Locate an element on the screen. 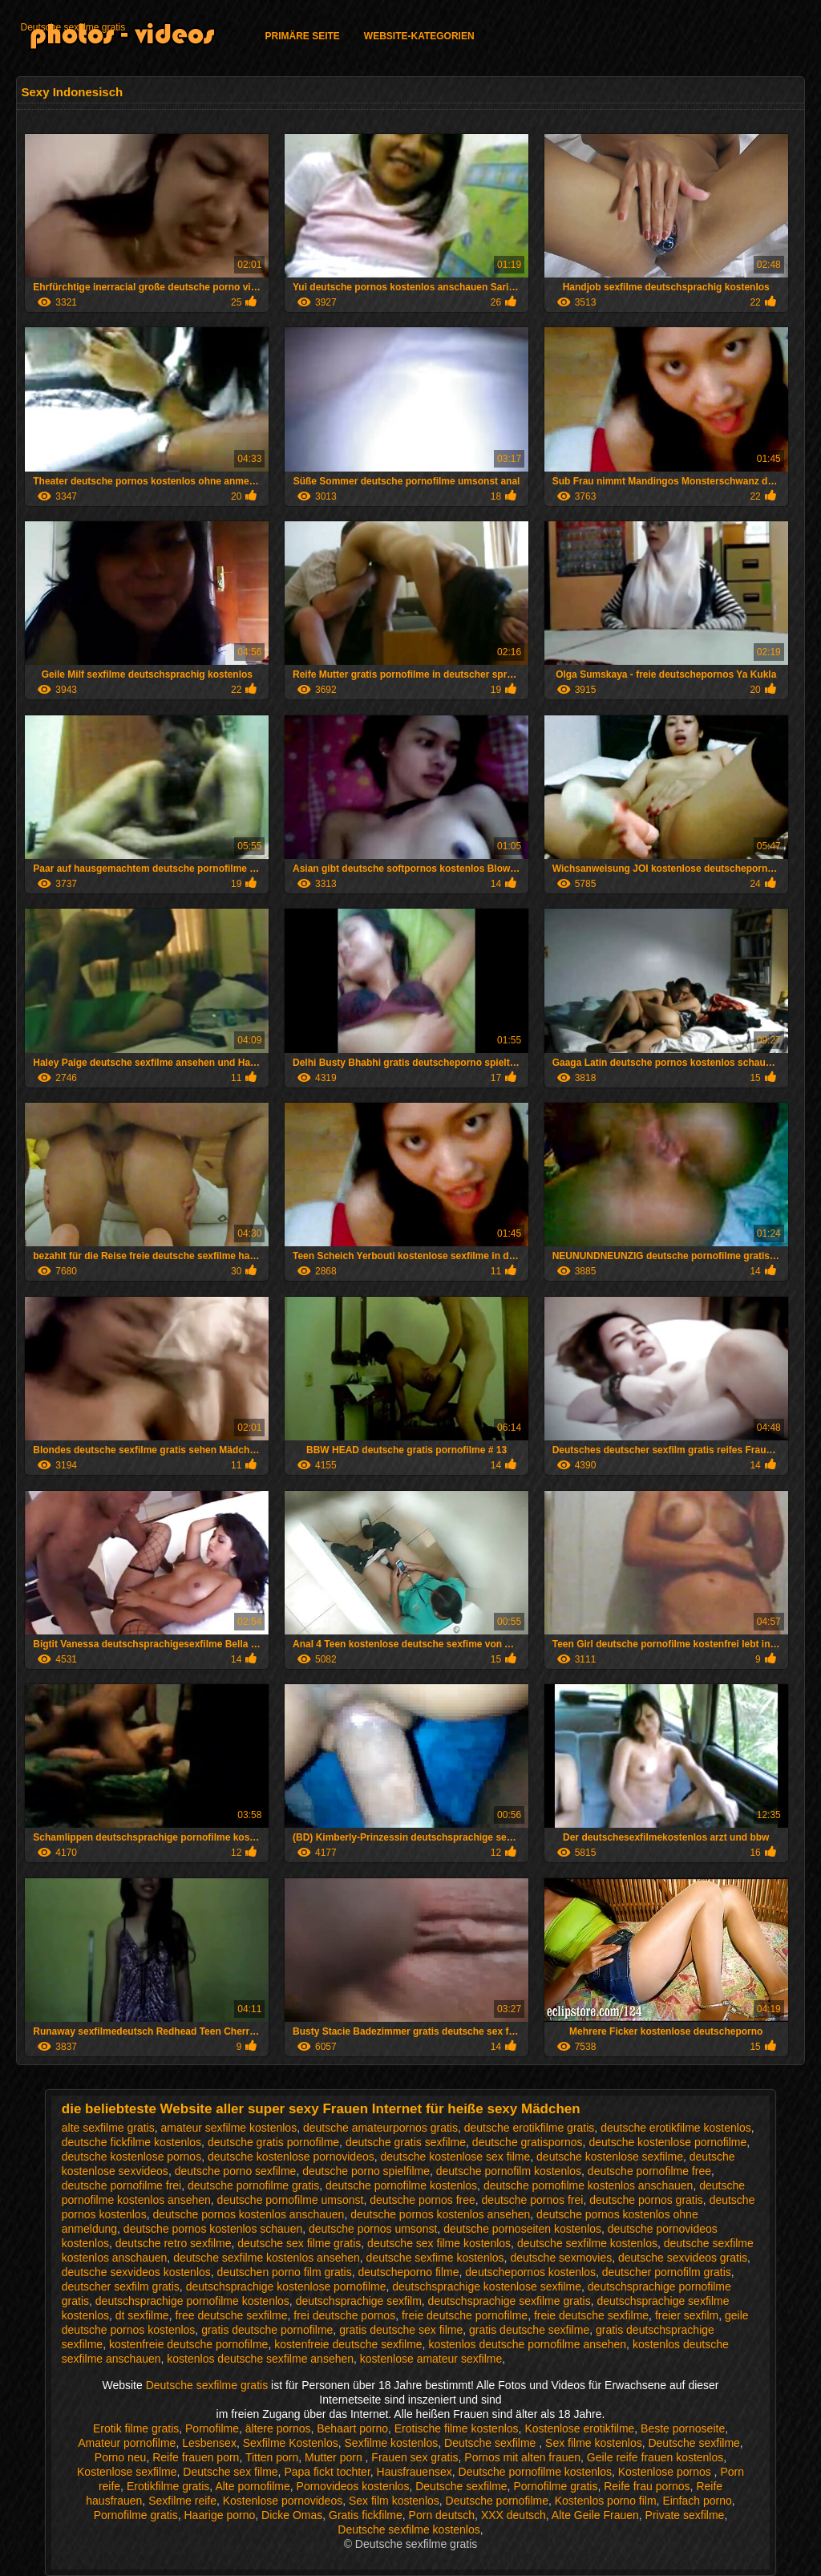 The height and width of the screenshot is (2576, 821). deutsche sexfilme kostenlos ansehen is located at coordinates (266, 2257).